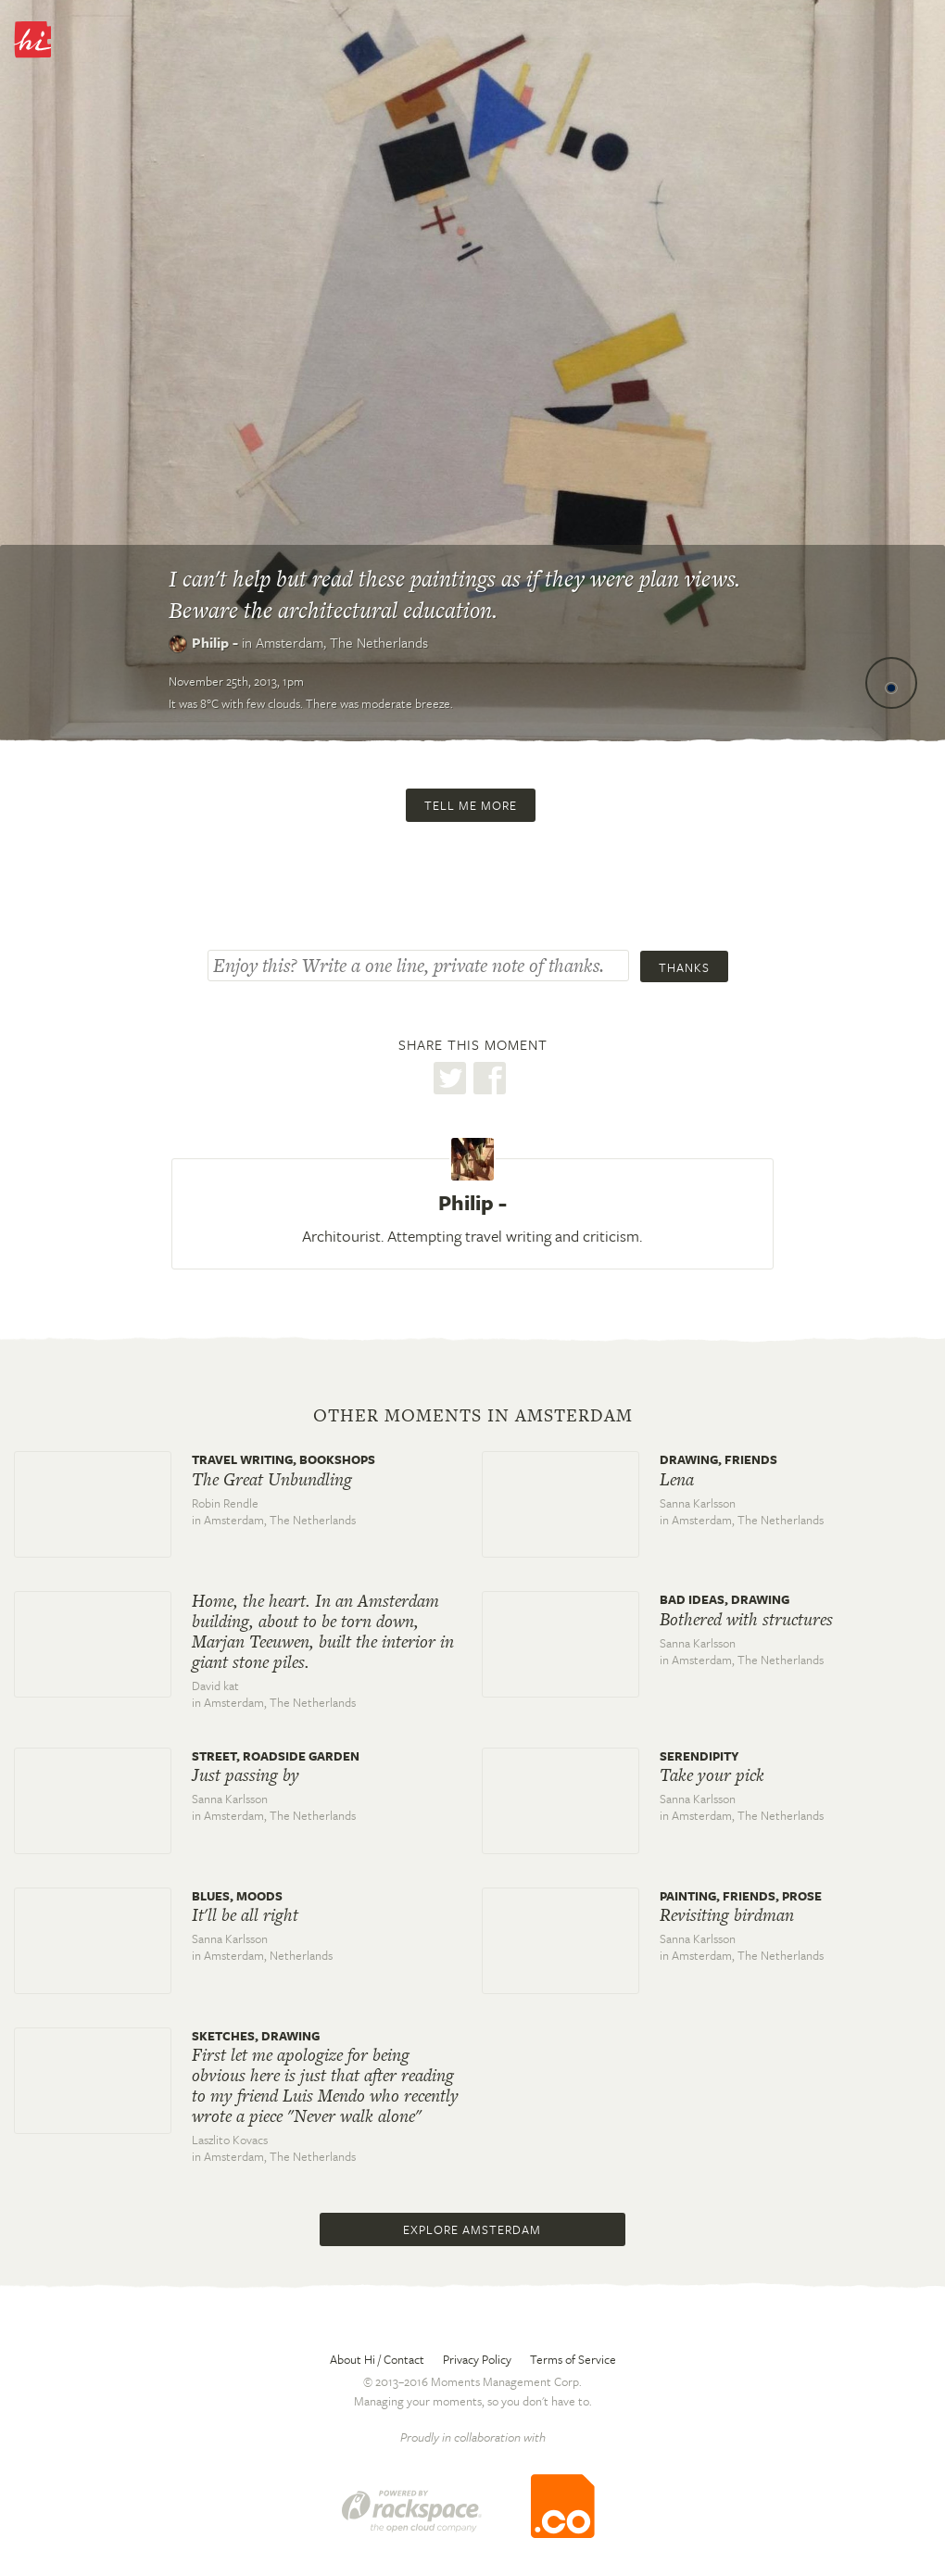 The height and width of the screenshot is (2576, 945). What do you see at coordinates (477, 2359) in the screenshot?
I see `Privacy Policy` at bounding box center [477, 2359].